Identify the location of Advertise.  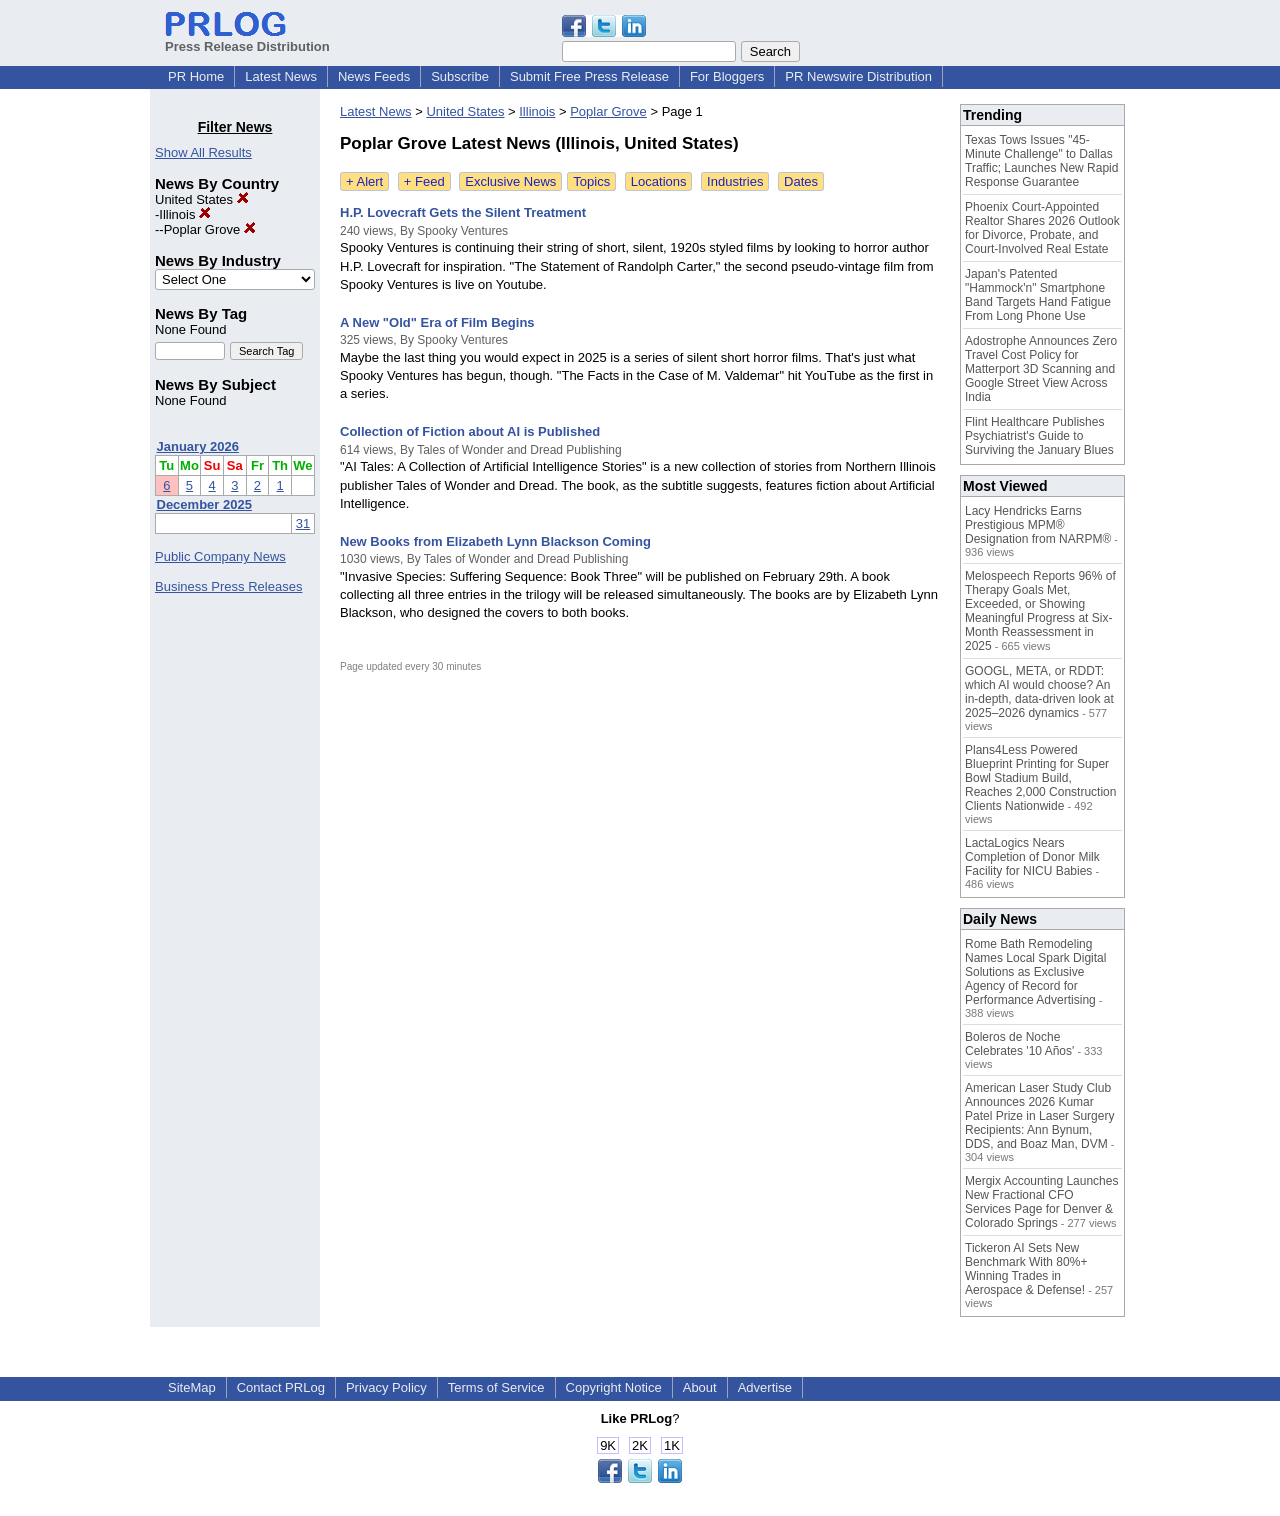
(765, 1387).